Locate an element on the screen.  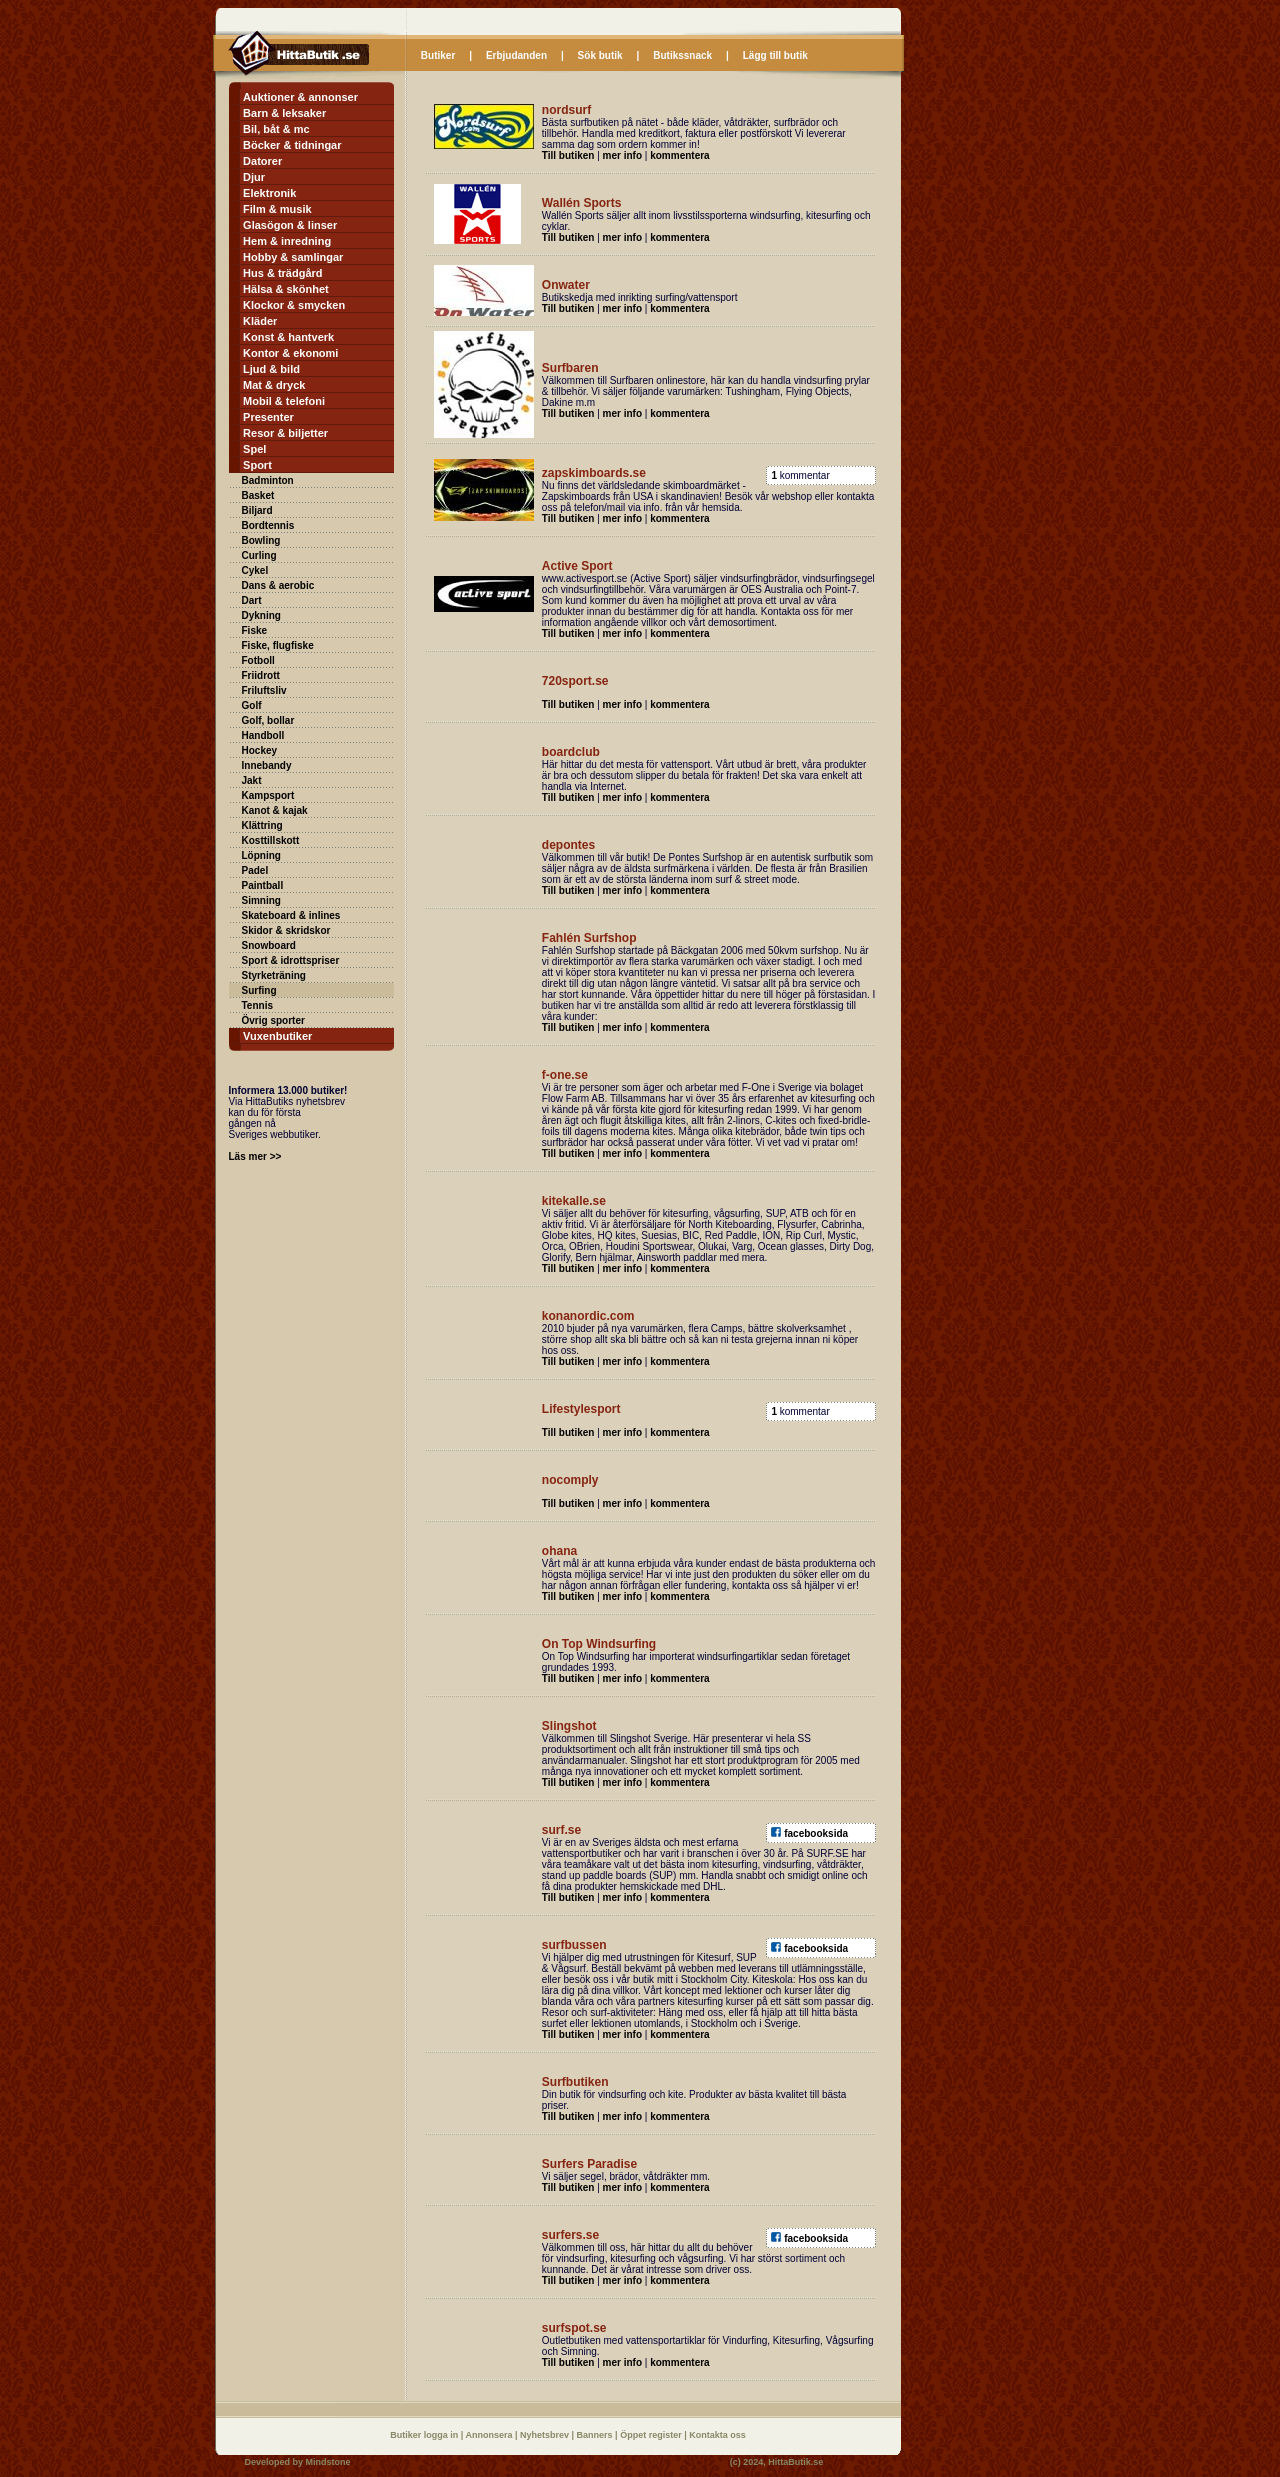
Datorer is located at coordinates (262, 161).